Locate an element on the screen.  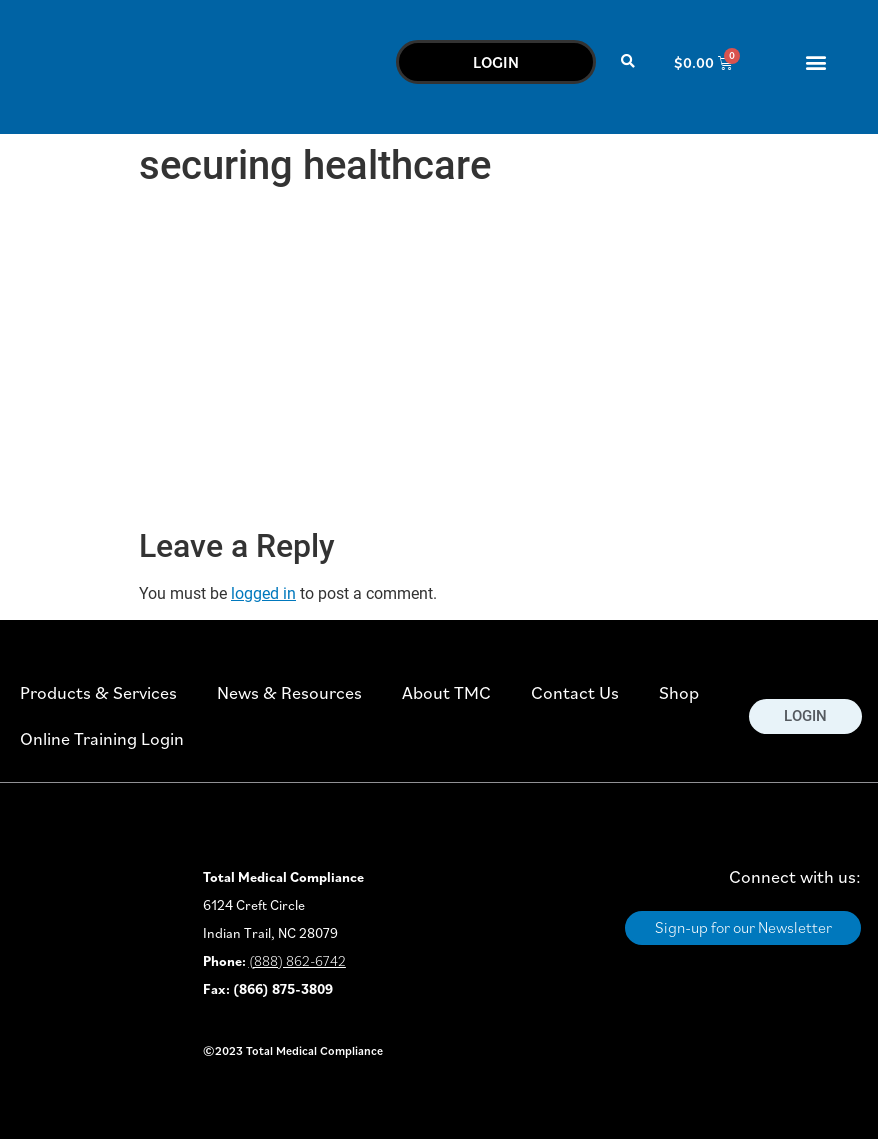
News & Resources is located at coordinates (289, 692).